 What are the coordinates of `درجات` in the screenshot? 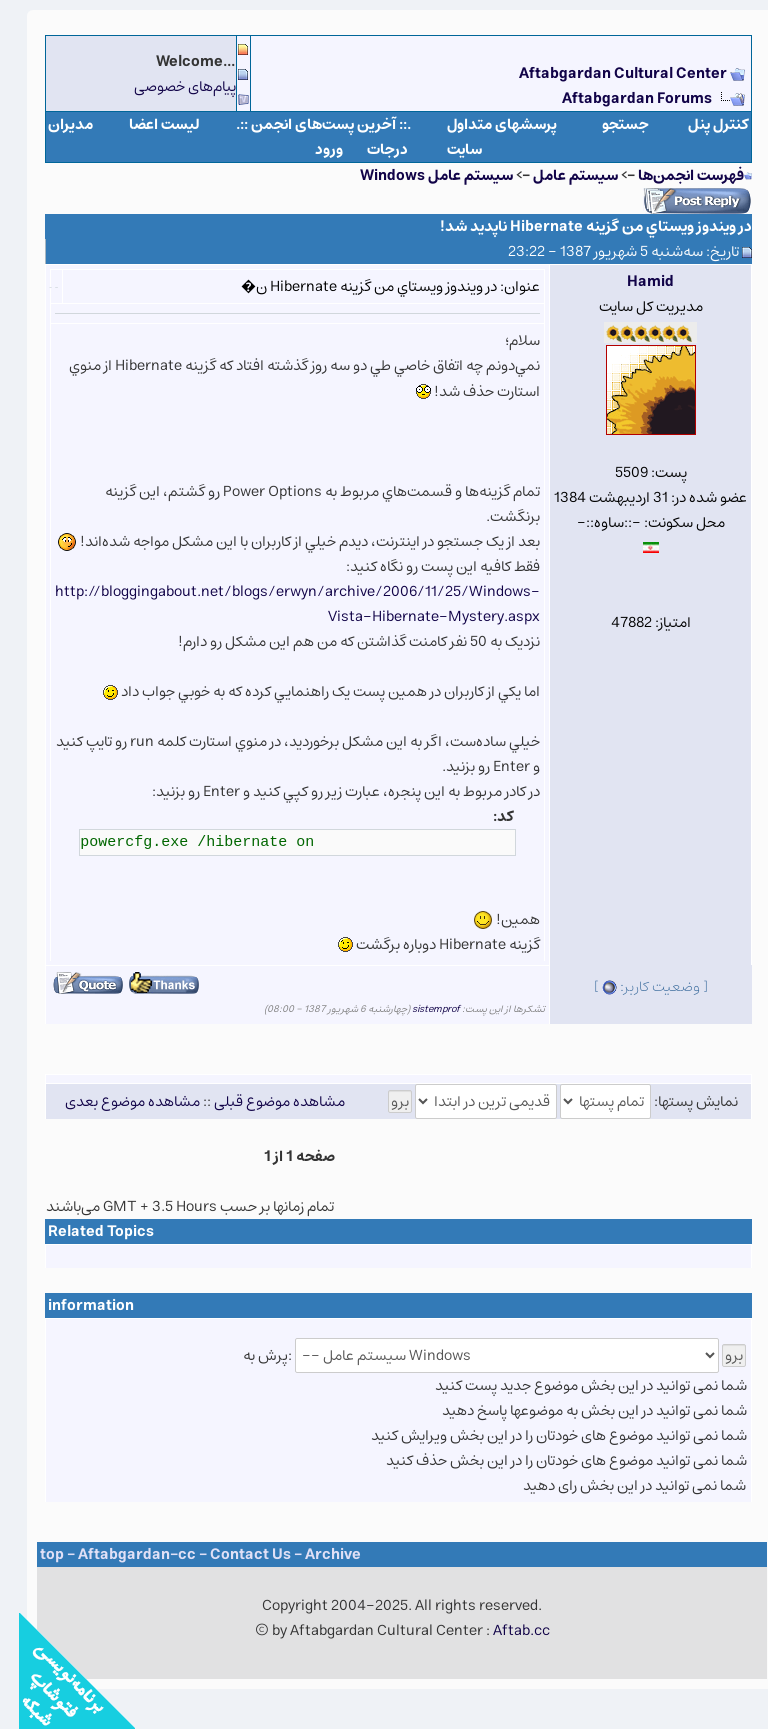 It's located at (368, 149).